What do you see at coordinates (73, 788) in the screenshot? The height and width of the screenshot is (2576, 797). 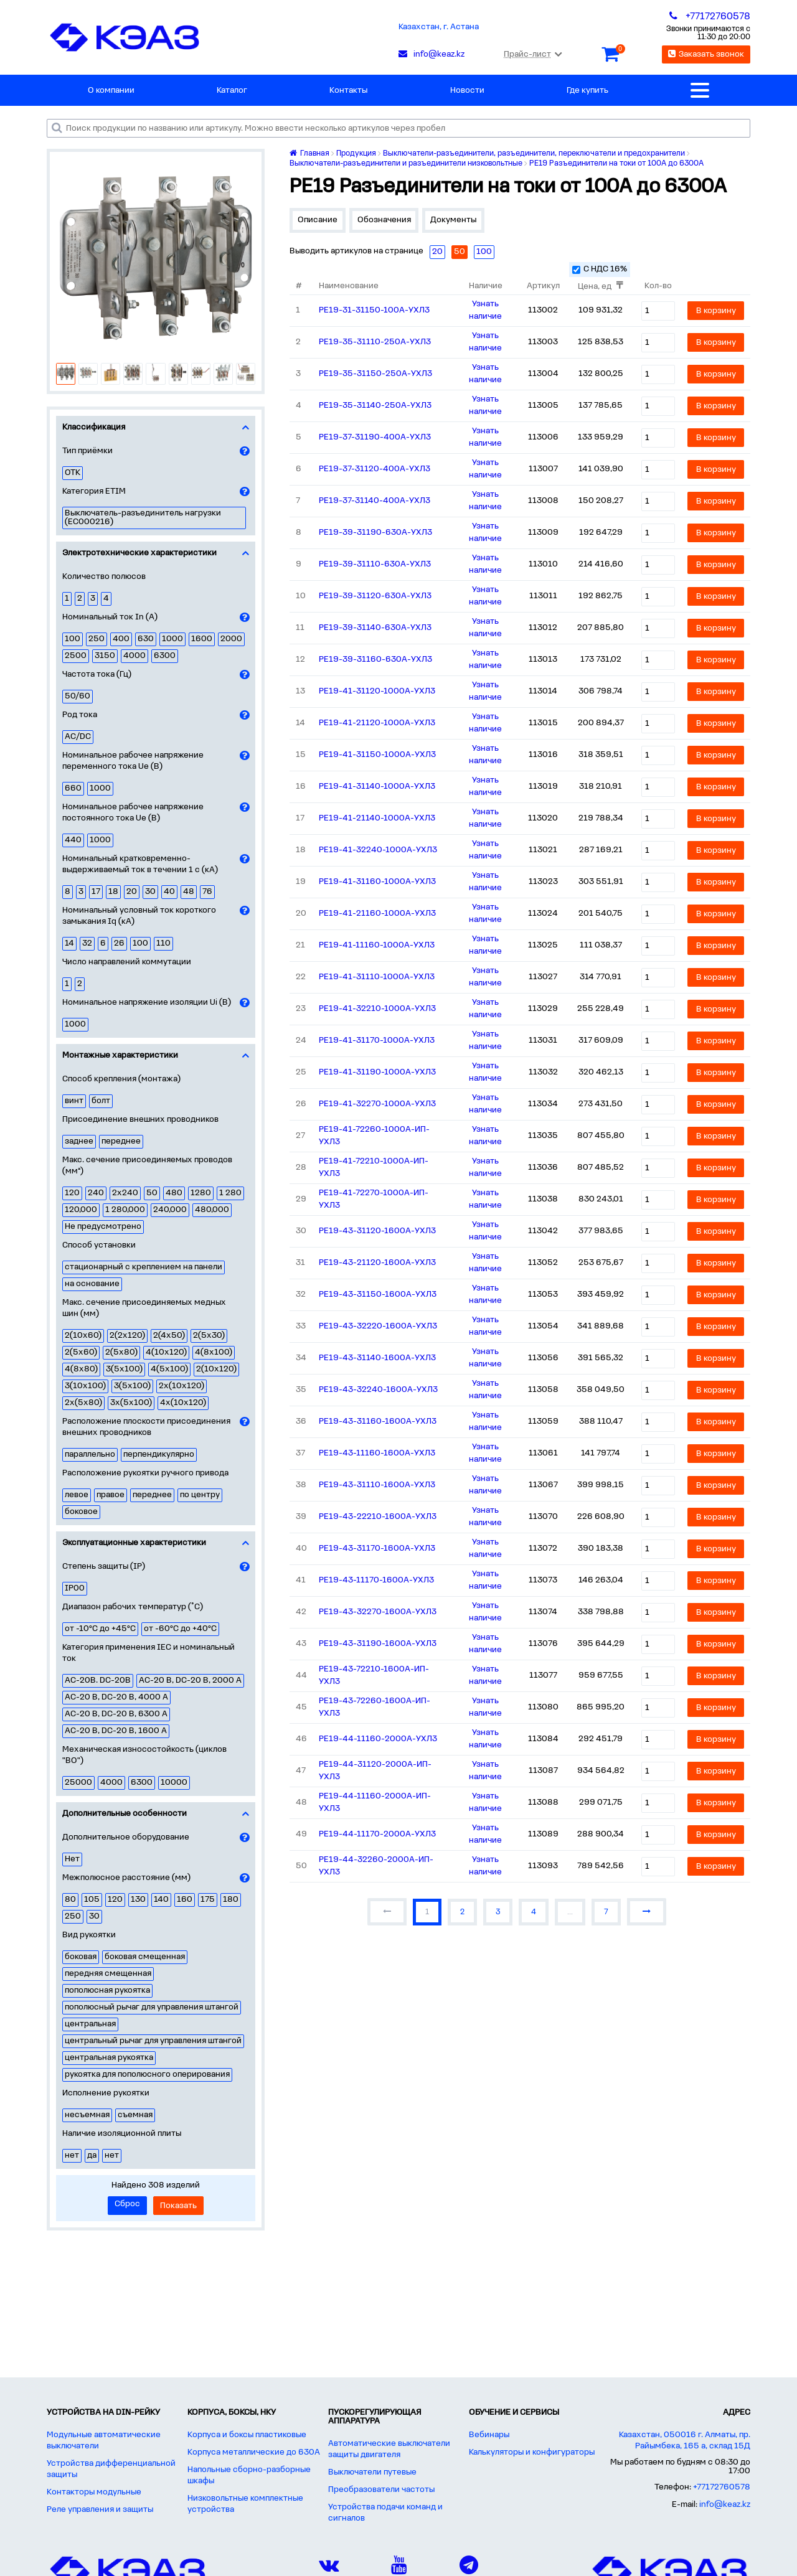 I see `660` at bounding box center [73, 788].